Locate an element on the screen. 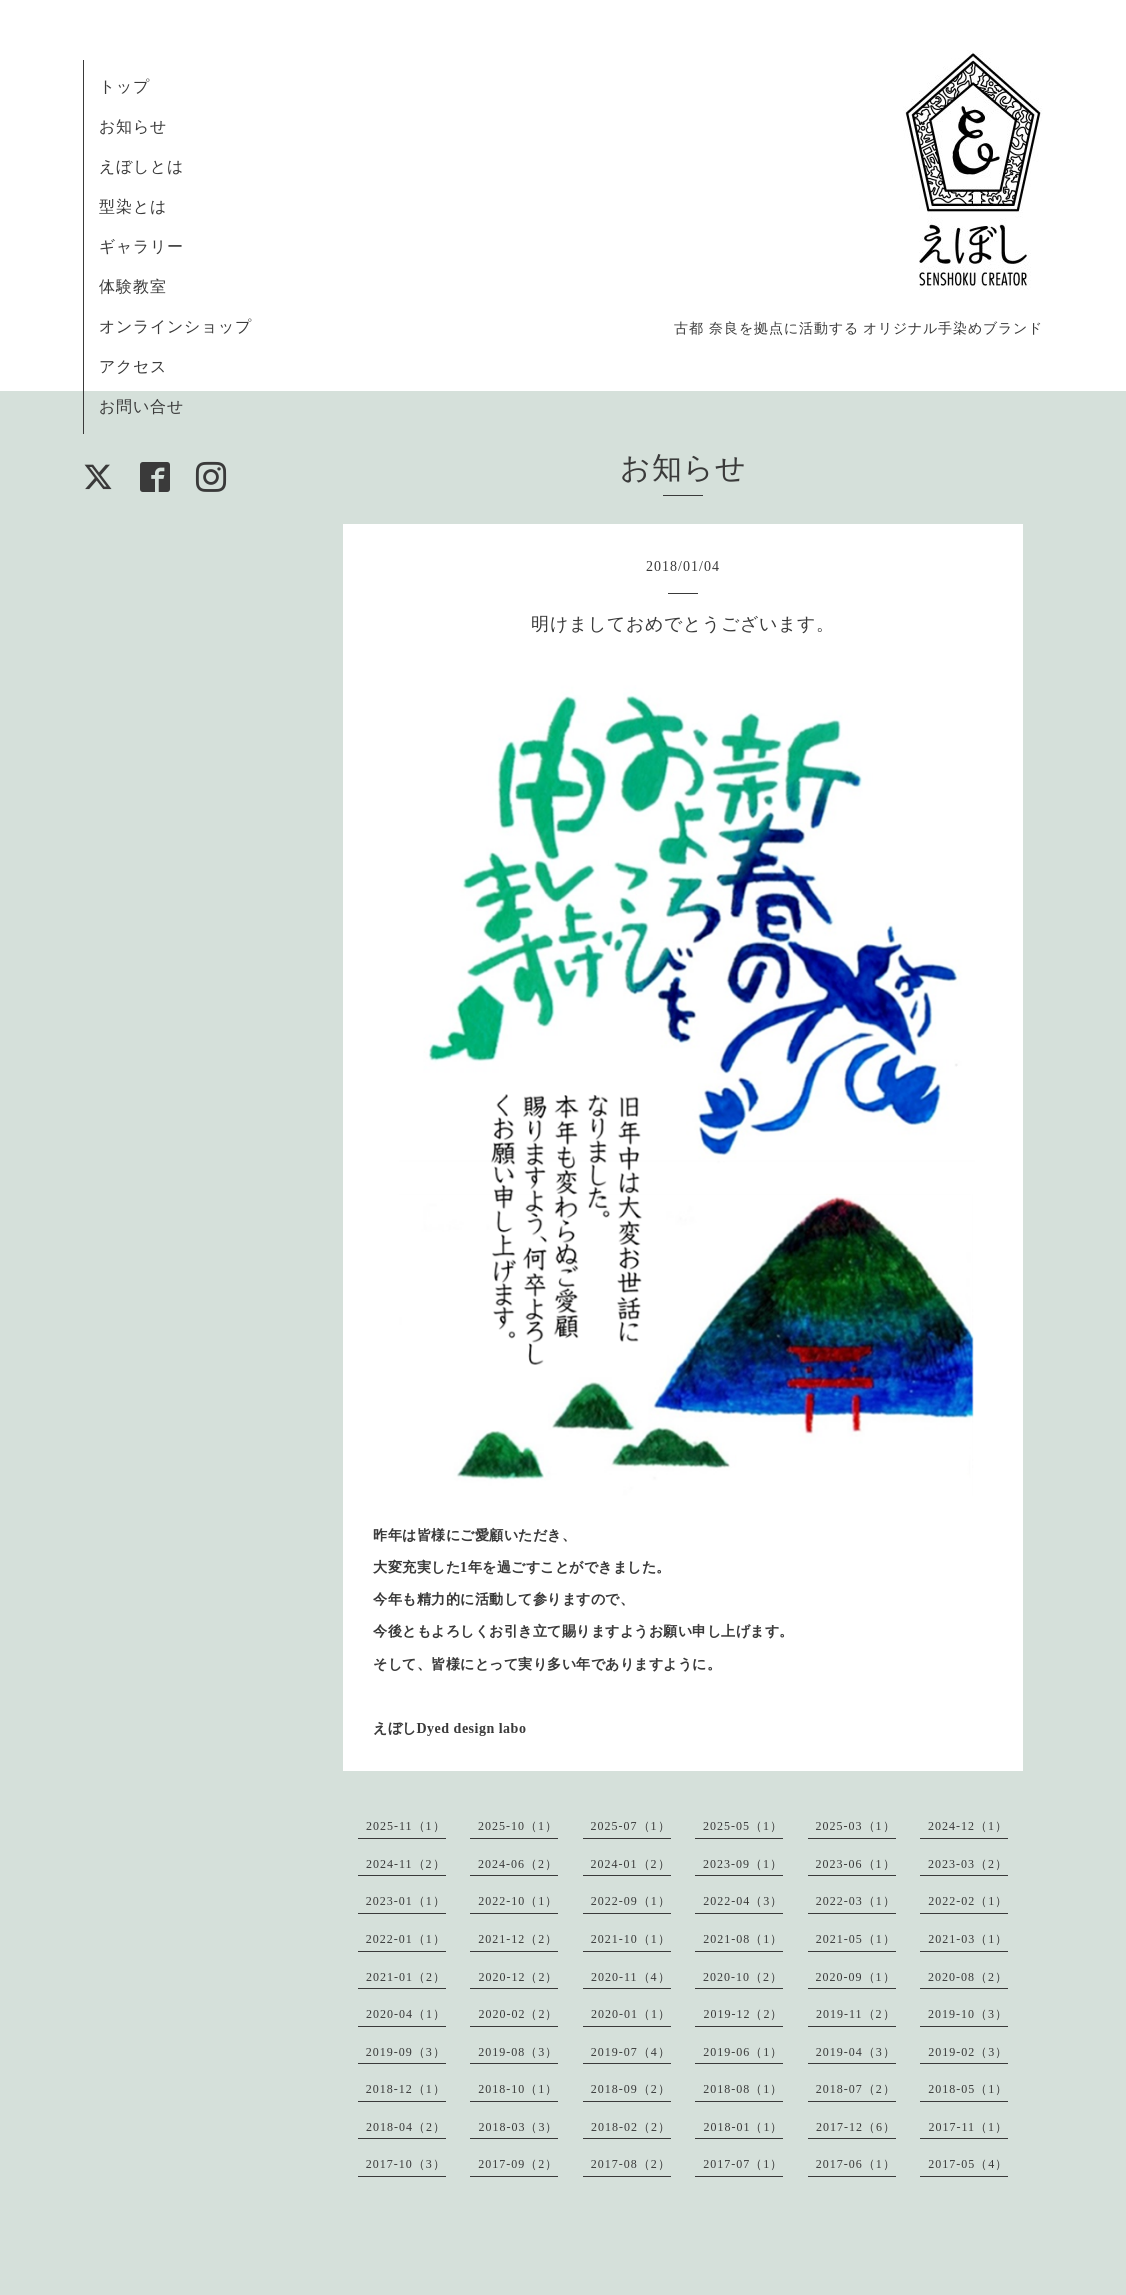  2021-12（2） is located at coordinates (518, 1939).